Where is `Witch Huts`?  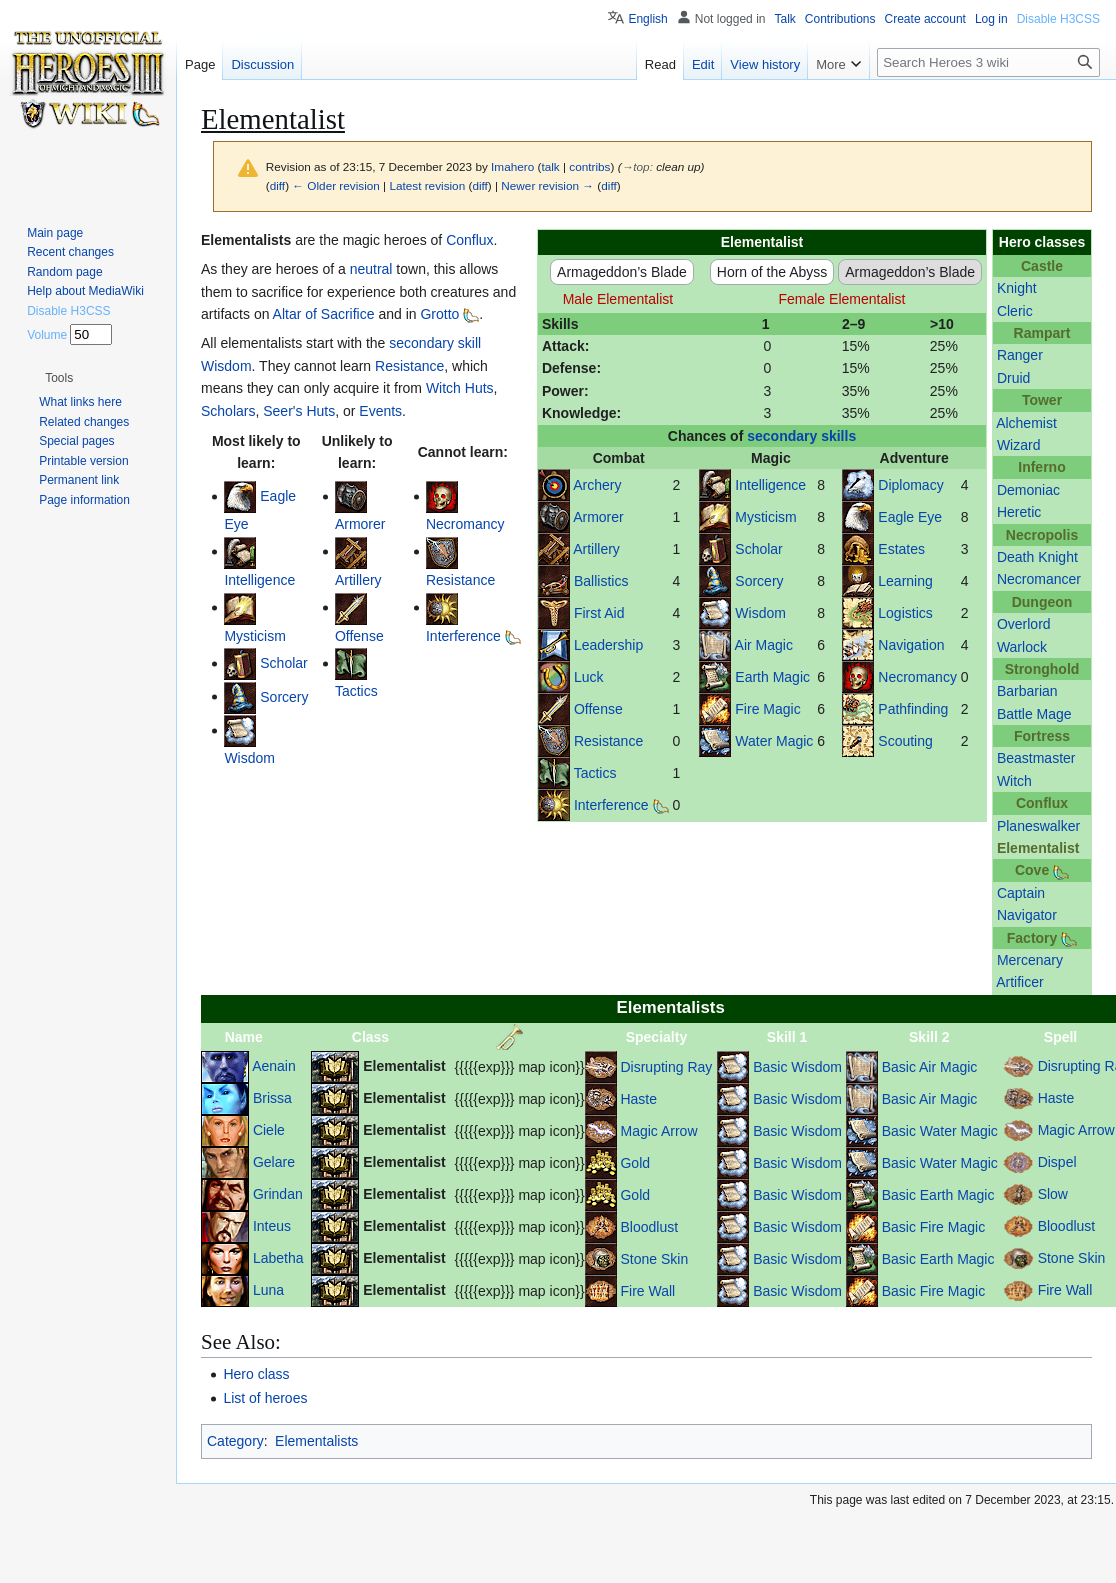 Witch Huts is located at coordinates (460, 388).